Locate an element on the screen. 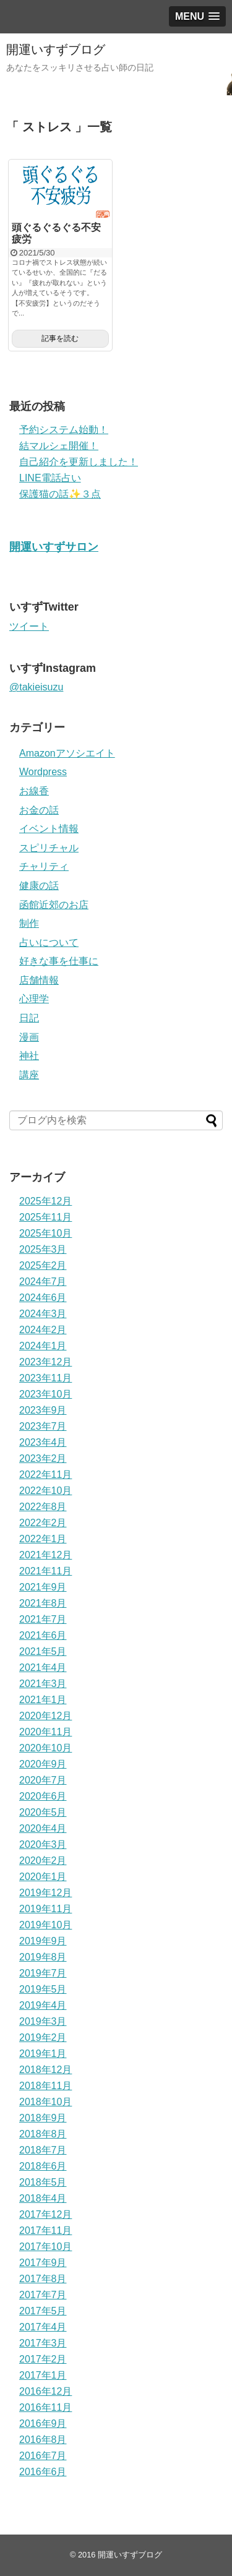 The height and width of the screenshot is (2576, 232). 2018年4月 is located at coordinates (43, 2198).